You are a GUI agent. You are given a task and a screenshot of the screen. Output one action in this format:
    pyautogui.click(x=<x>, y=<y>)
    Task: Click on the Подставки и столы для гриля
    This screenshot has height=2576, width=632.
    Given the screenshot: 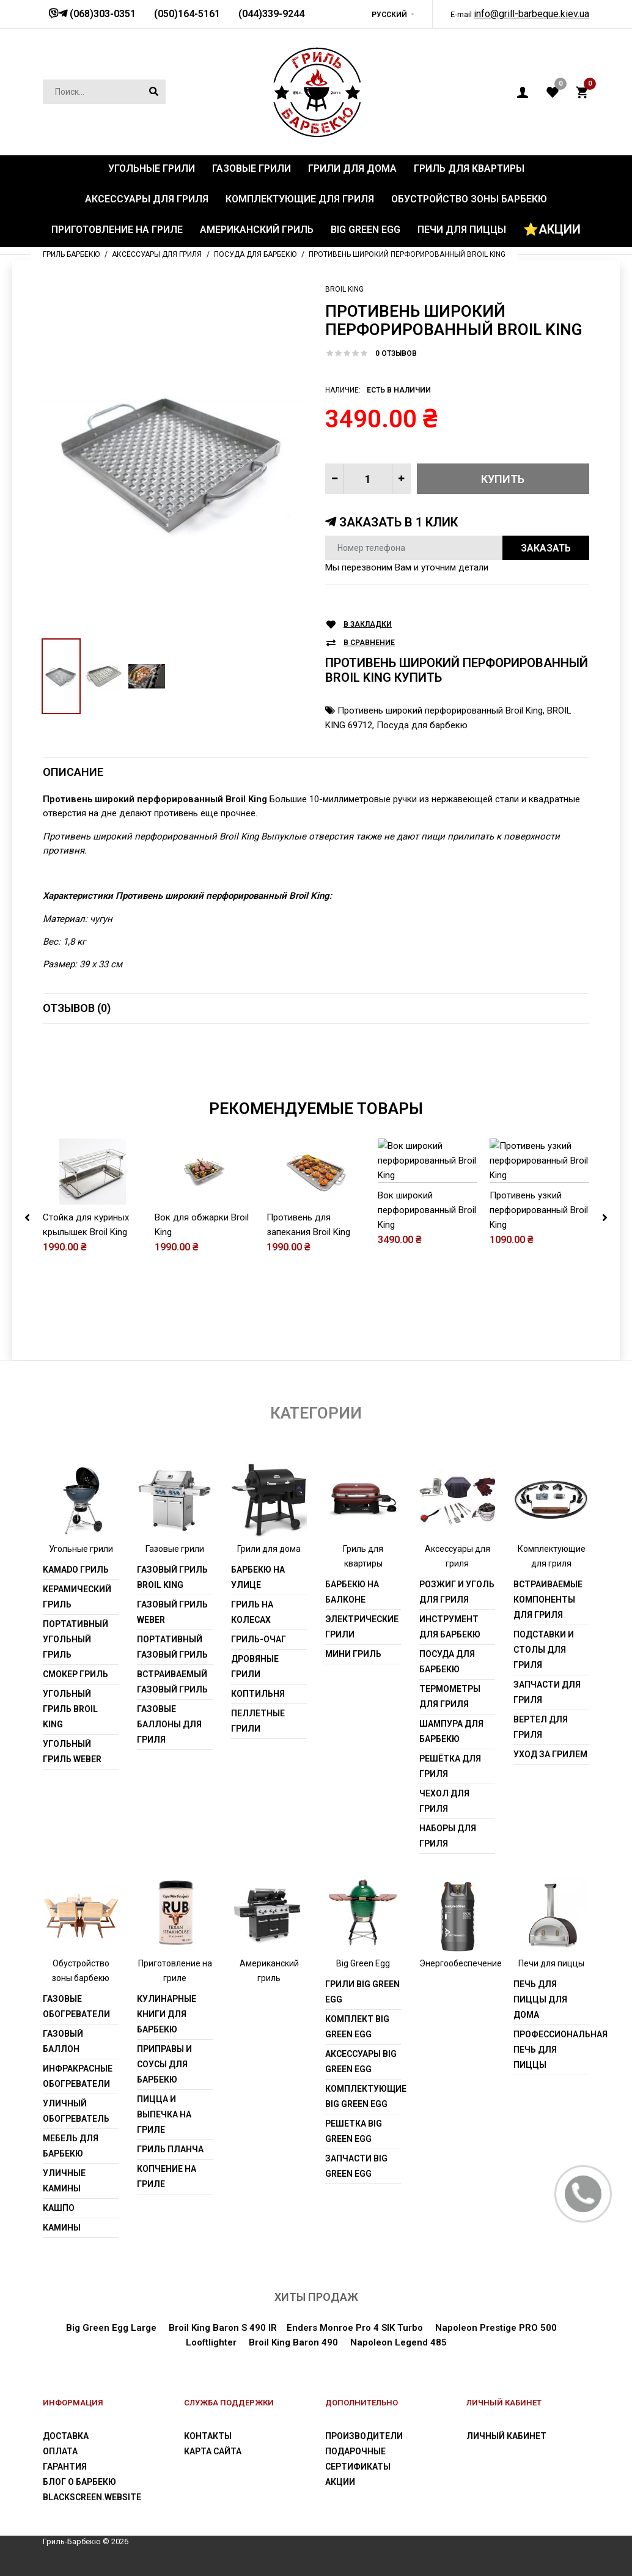 What is the action you would take?
    pyautogui.click(x=543, y=1649)
    